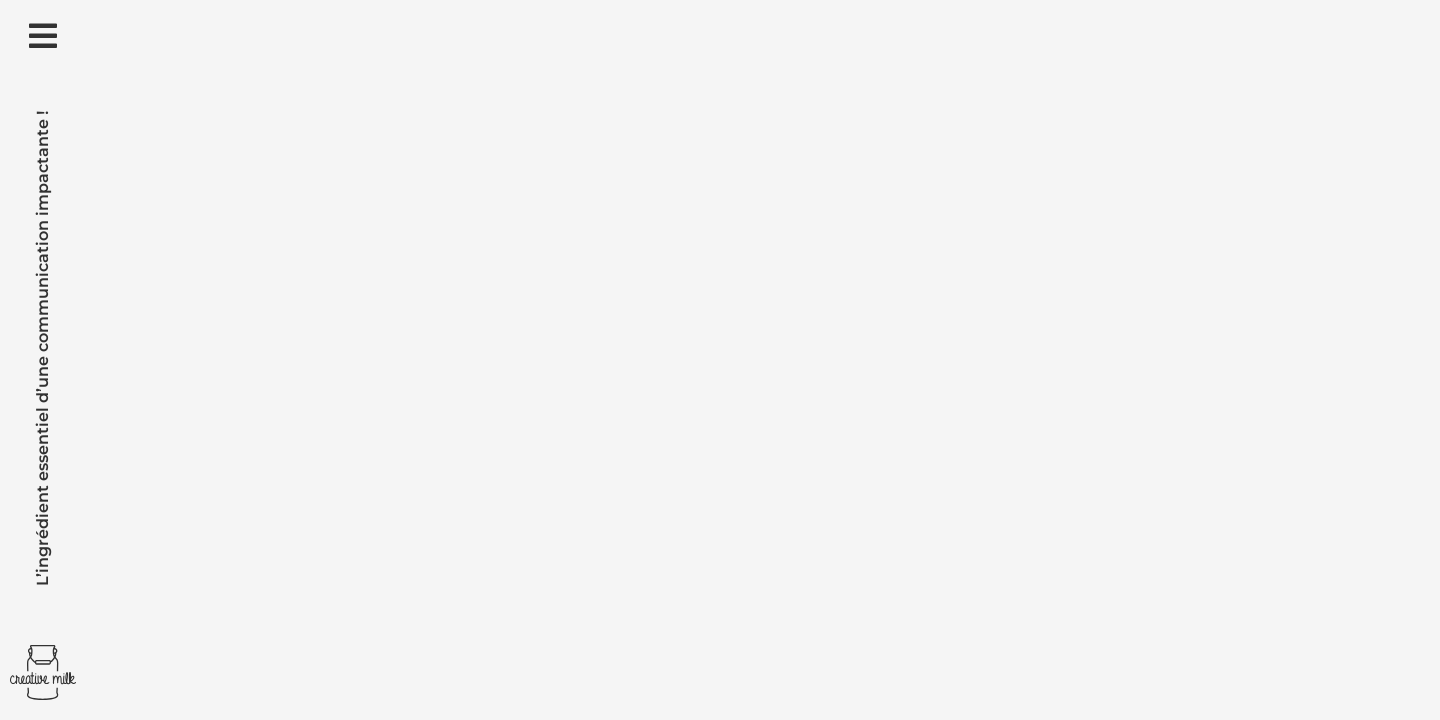  What do you see at coordinates (43, 652) in the screenshot?
I see `[Creative Milk]` at bounding box center [43, 652].